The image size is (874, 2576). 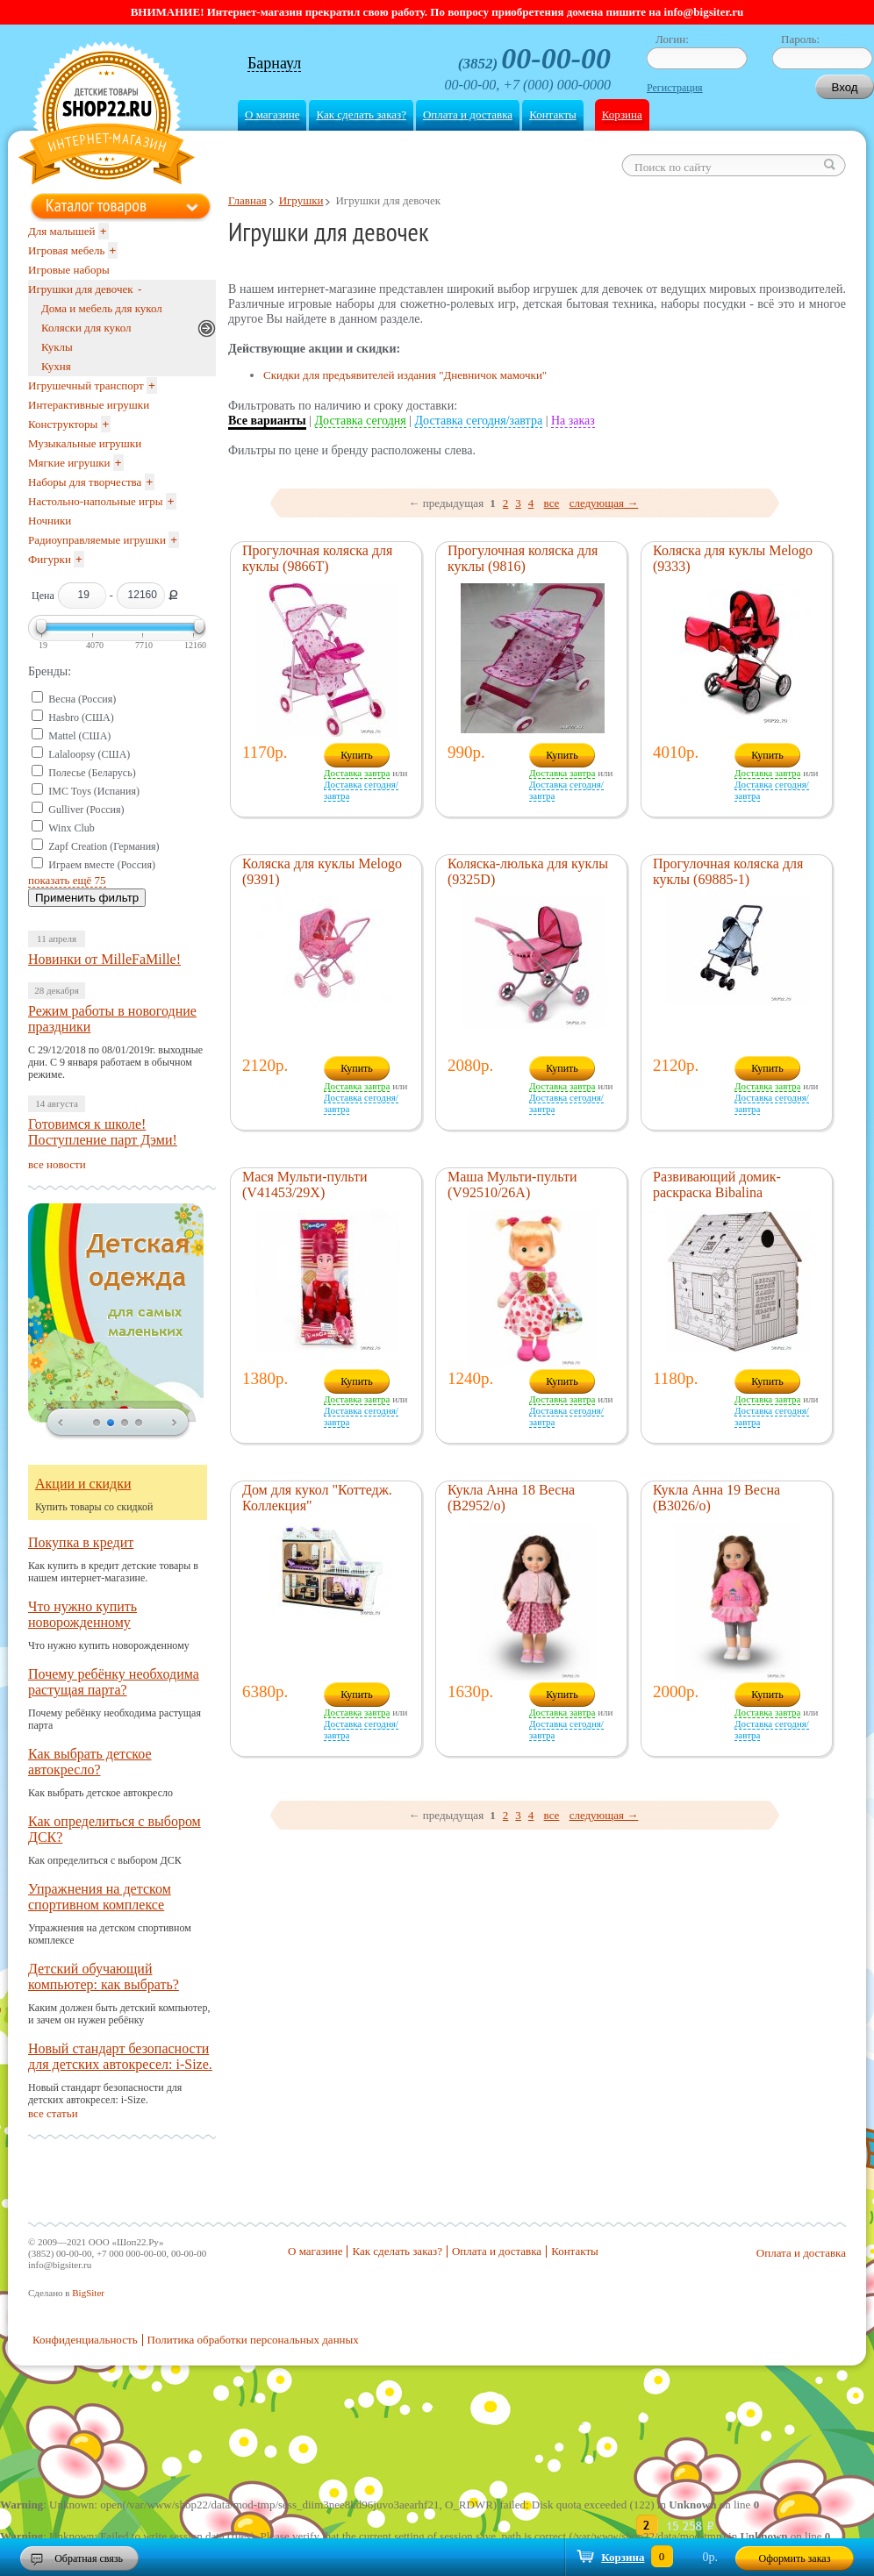 I want to click on Играем вместе (Россия), so click(x=101, y=865).